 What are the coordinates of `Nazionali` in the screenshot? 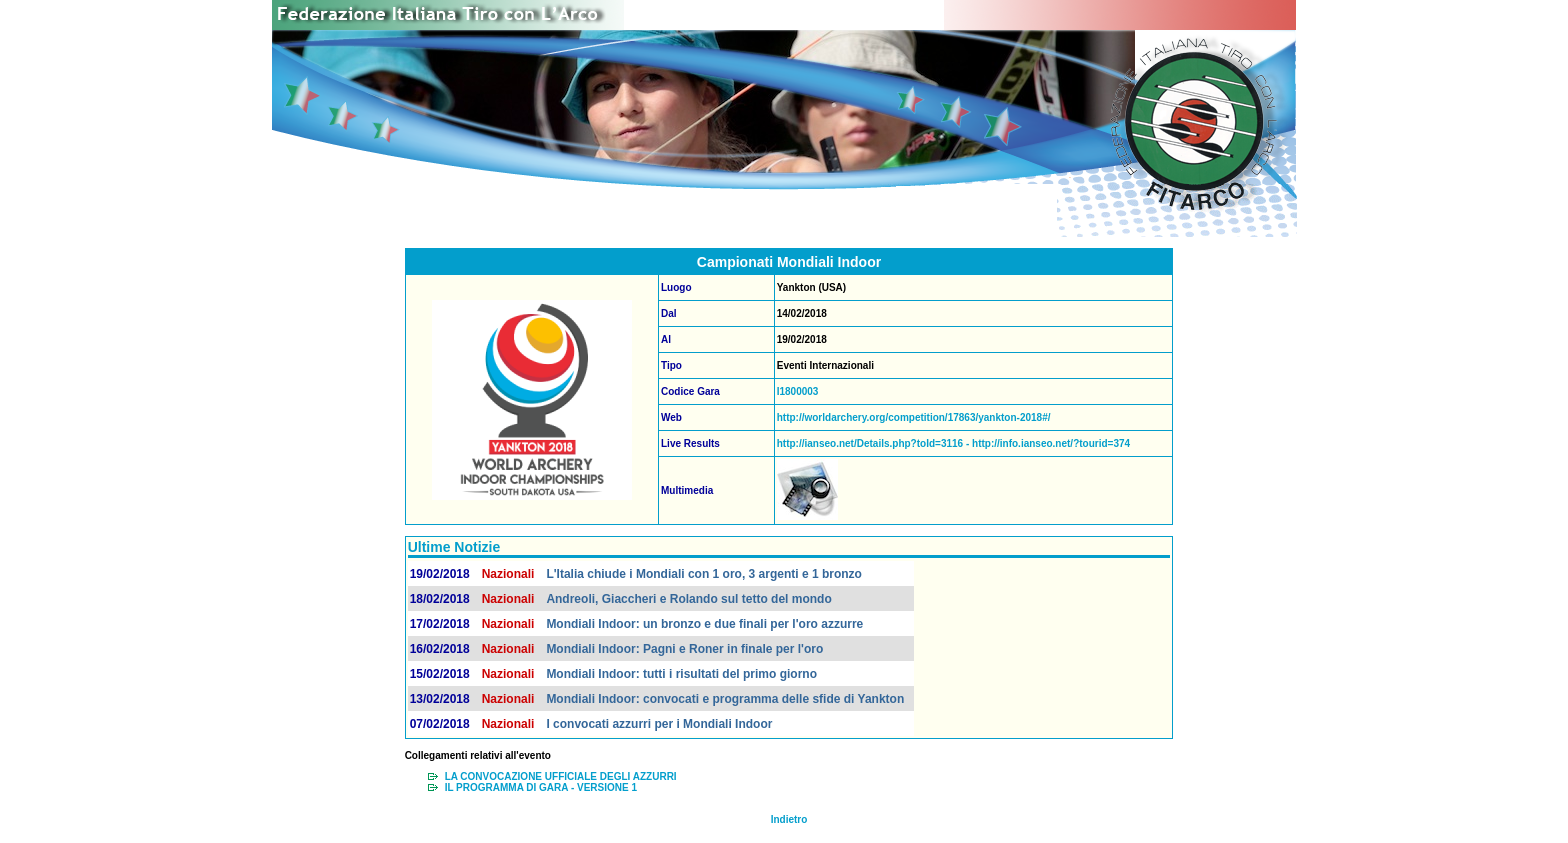 It's located at (508, 574).